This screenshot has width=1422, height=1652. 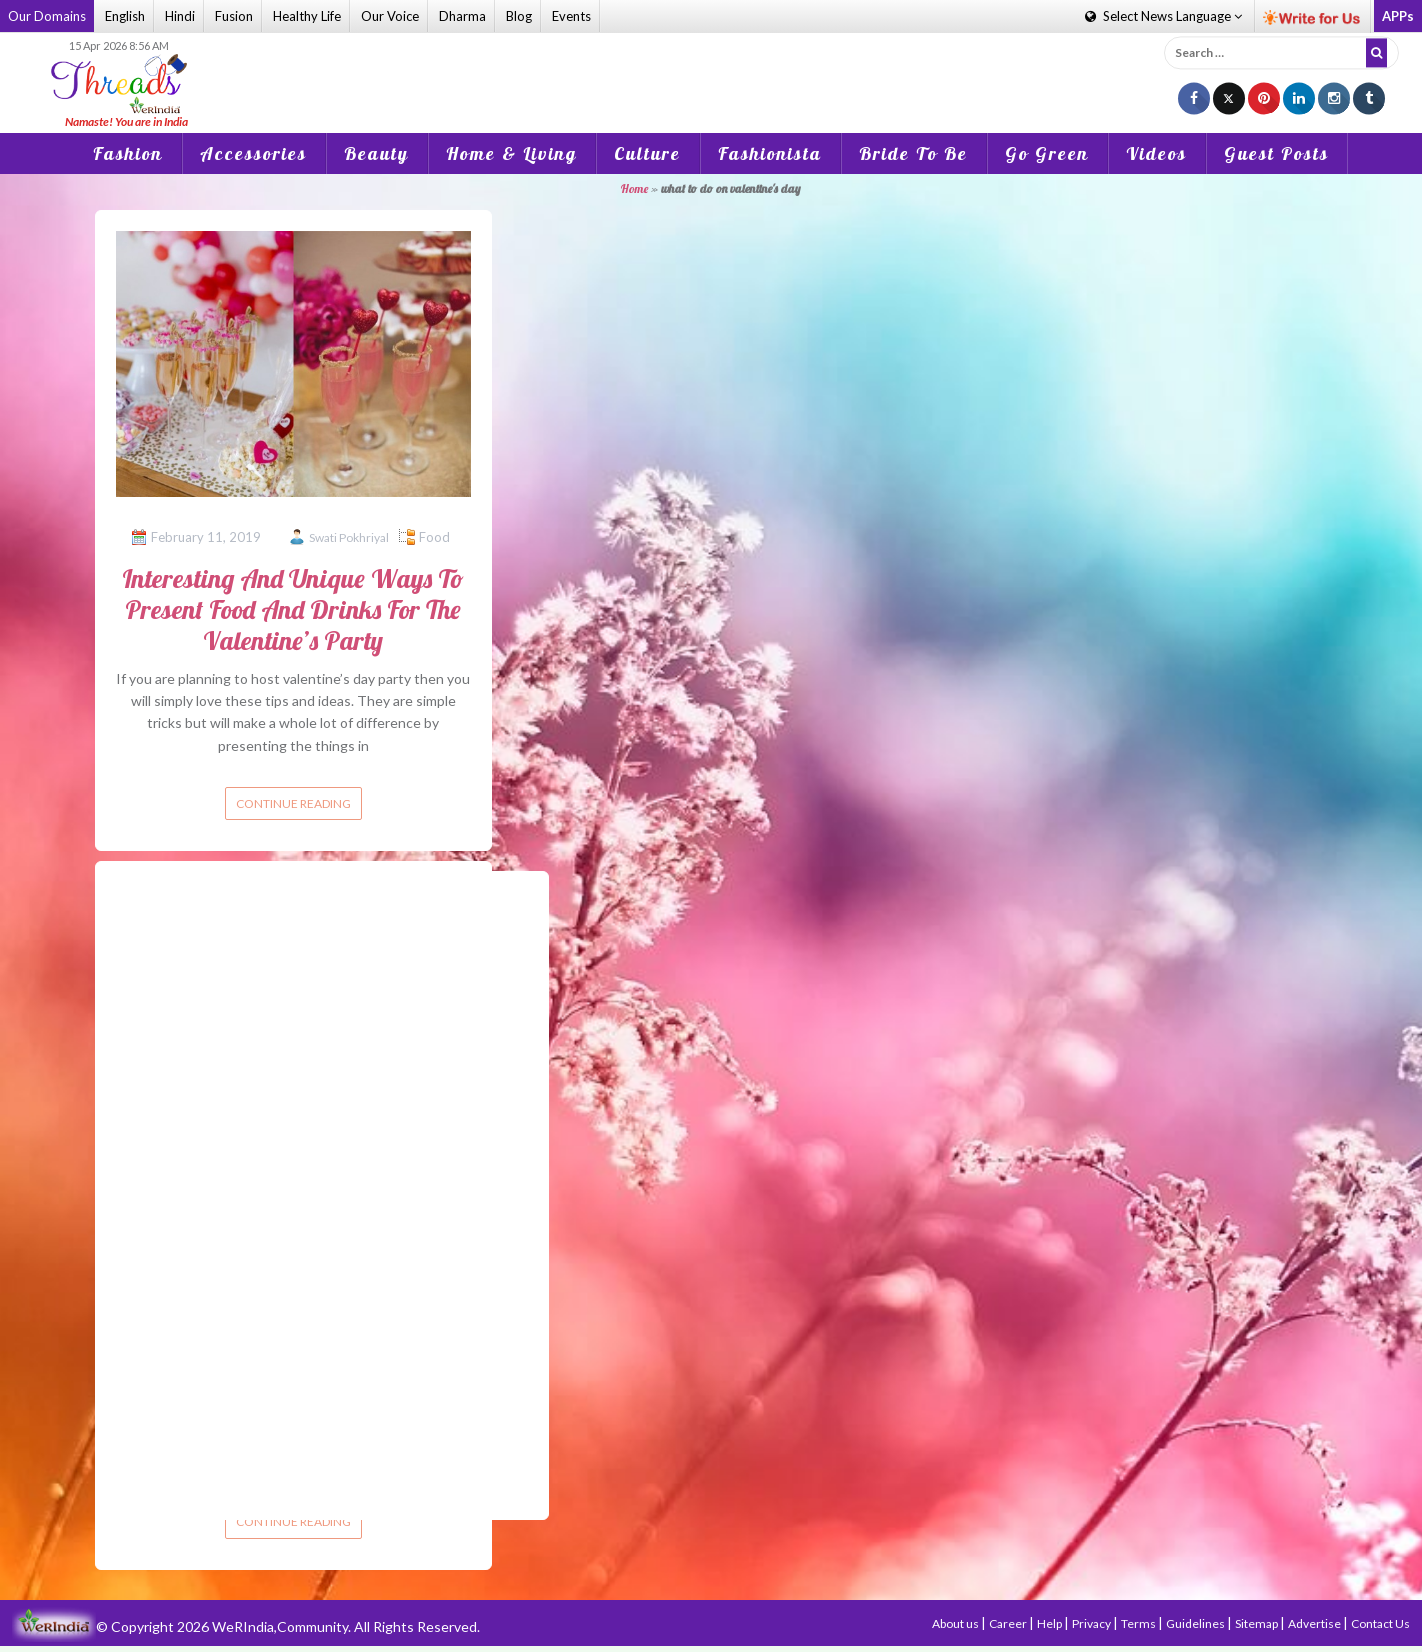 I want to click on Hindi, so click(x=180, y=16).